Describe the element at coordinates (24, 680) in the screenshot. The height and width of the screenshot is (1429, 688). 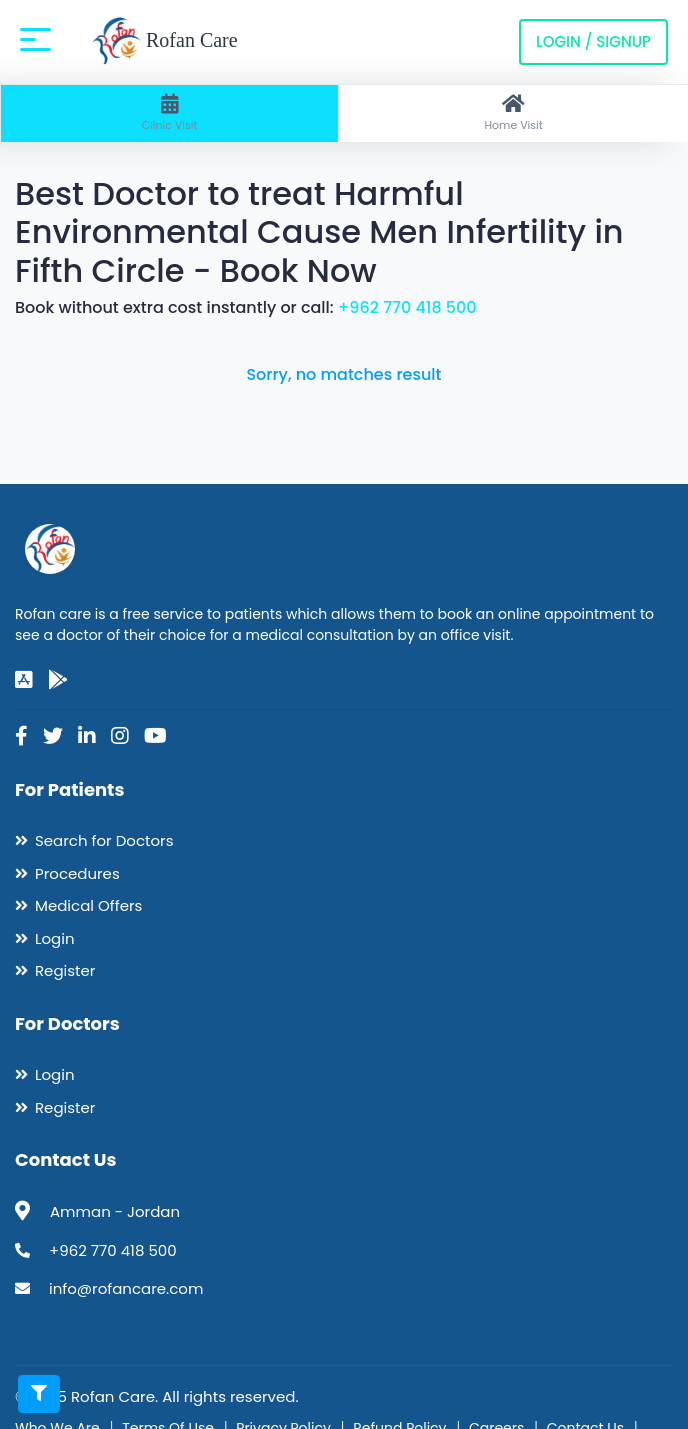
I see `[app-store]` at that location.